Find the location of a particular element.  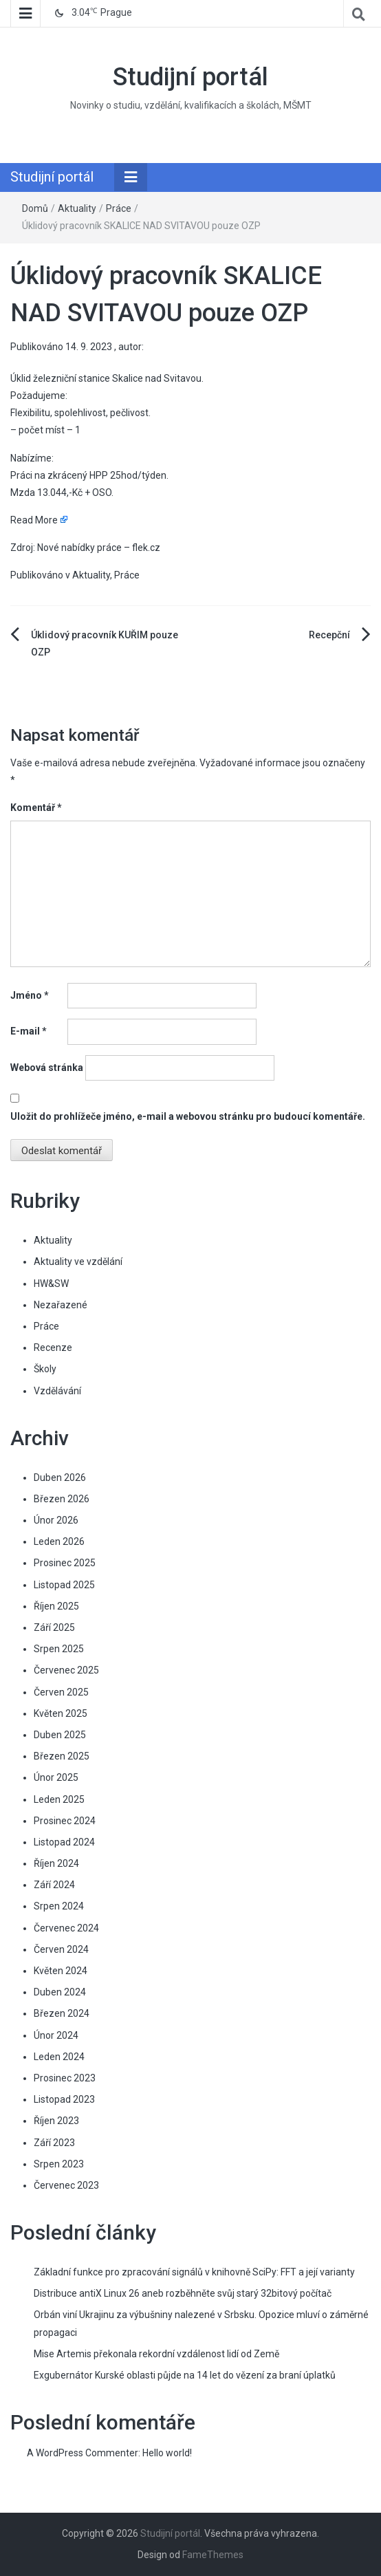

HW&SW is located at coordinates (51, 1283).